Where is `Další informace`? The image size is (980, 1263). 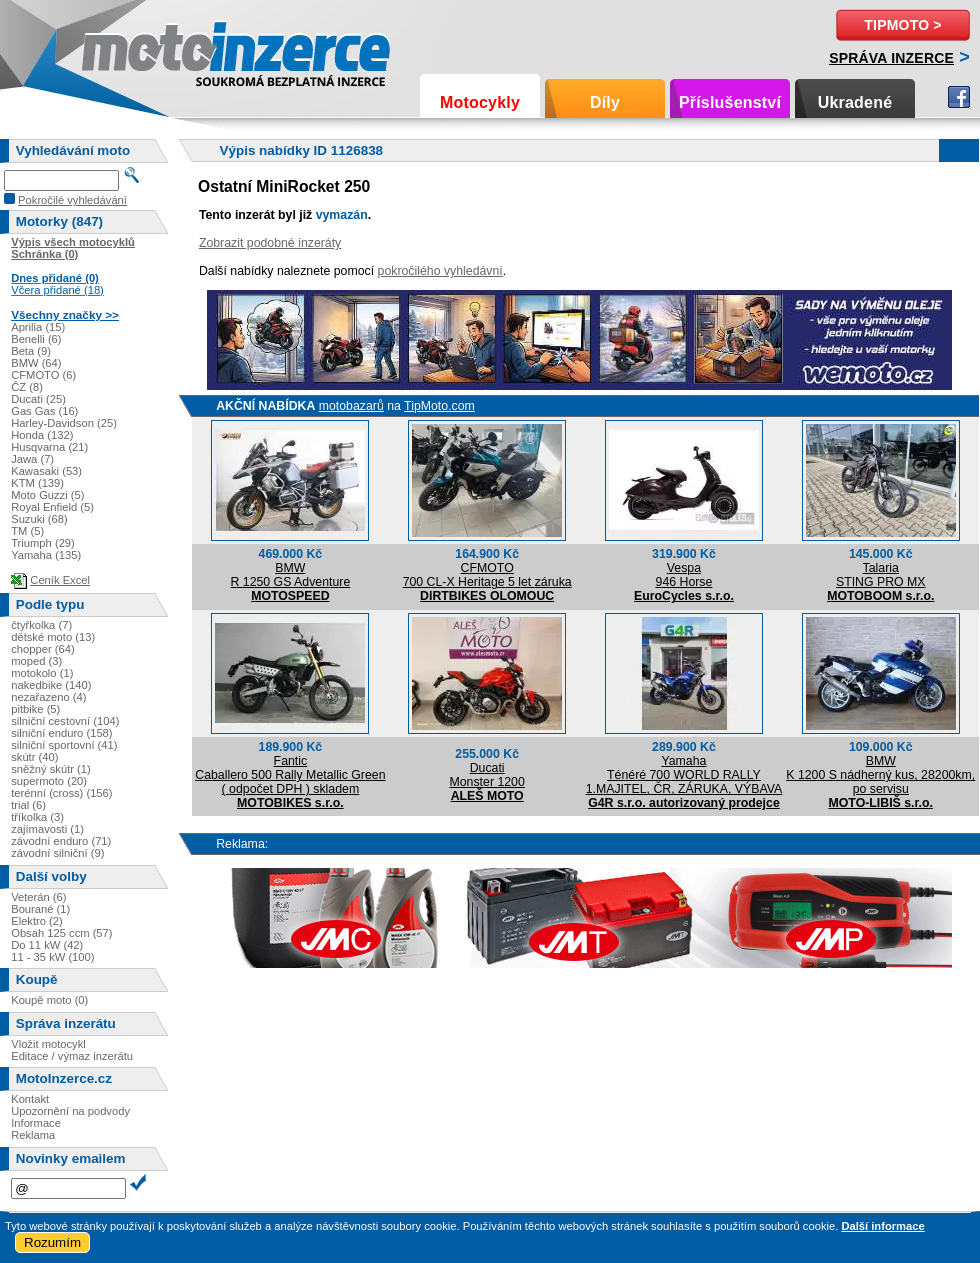 Další informace is located at coordinates (882, 1226).